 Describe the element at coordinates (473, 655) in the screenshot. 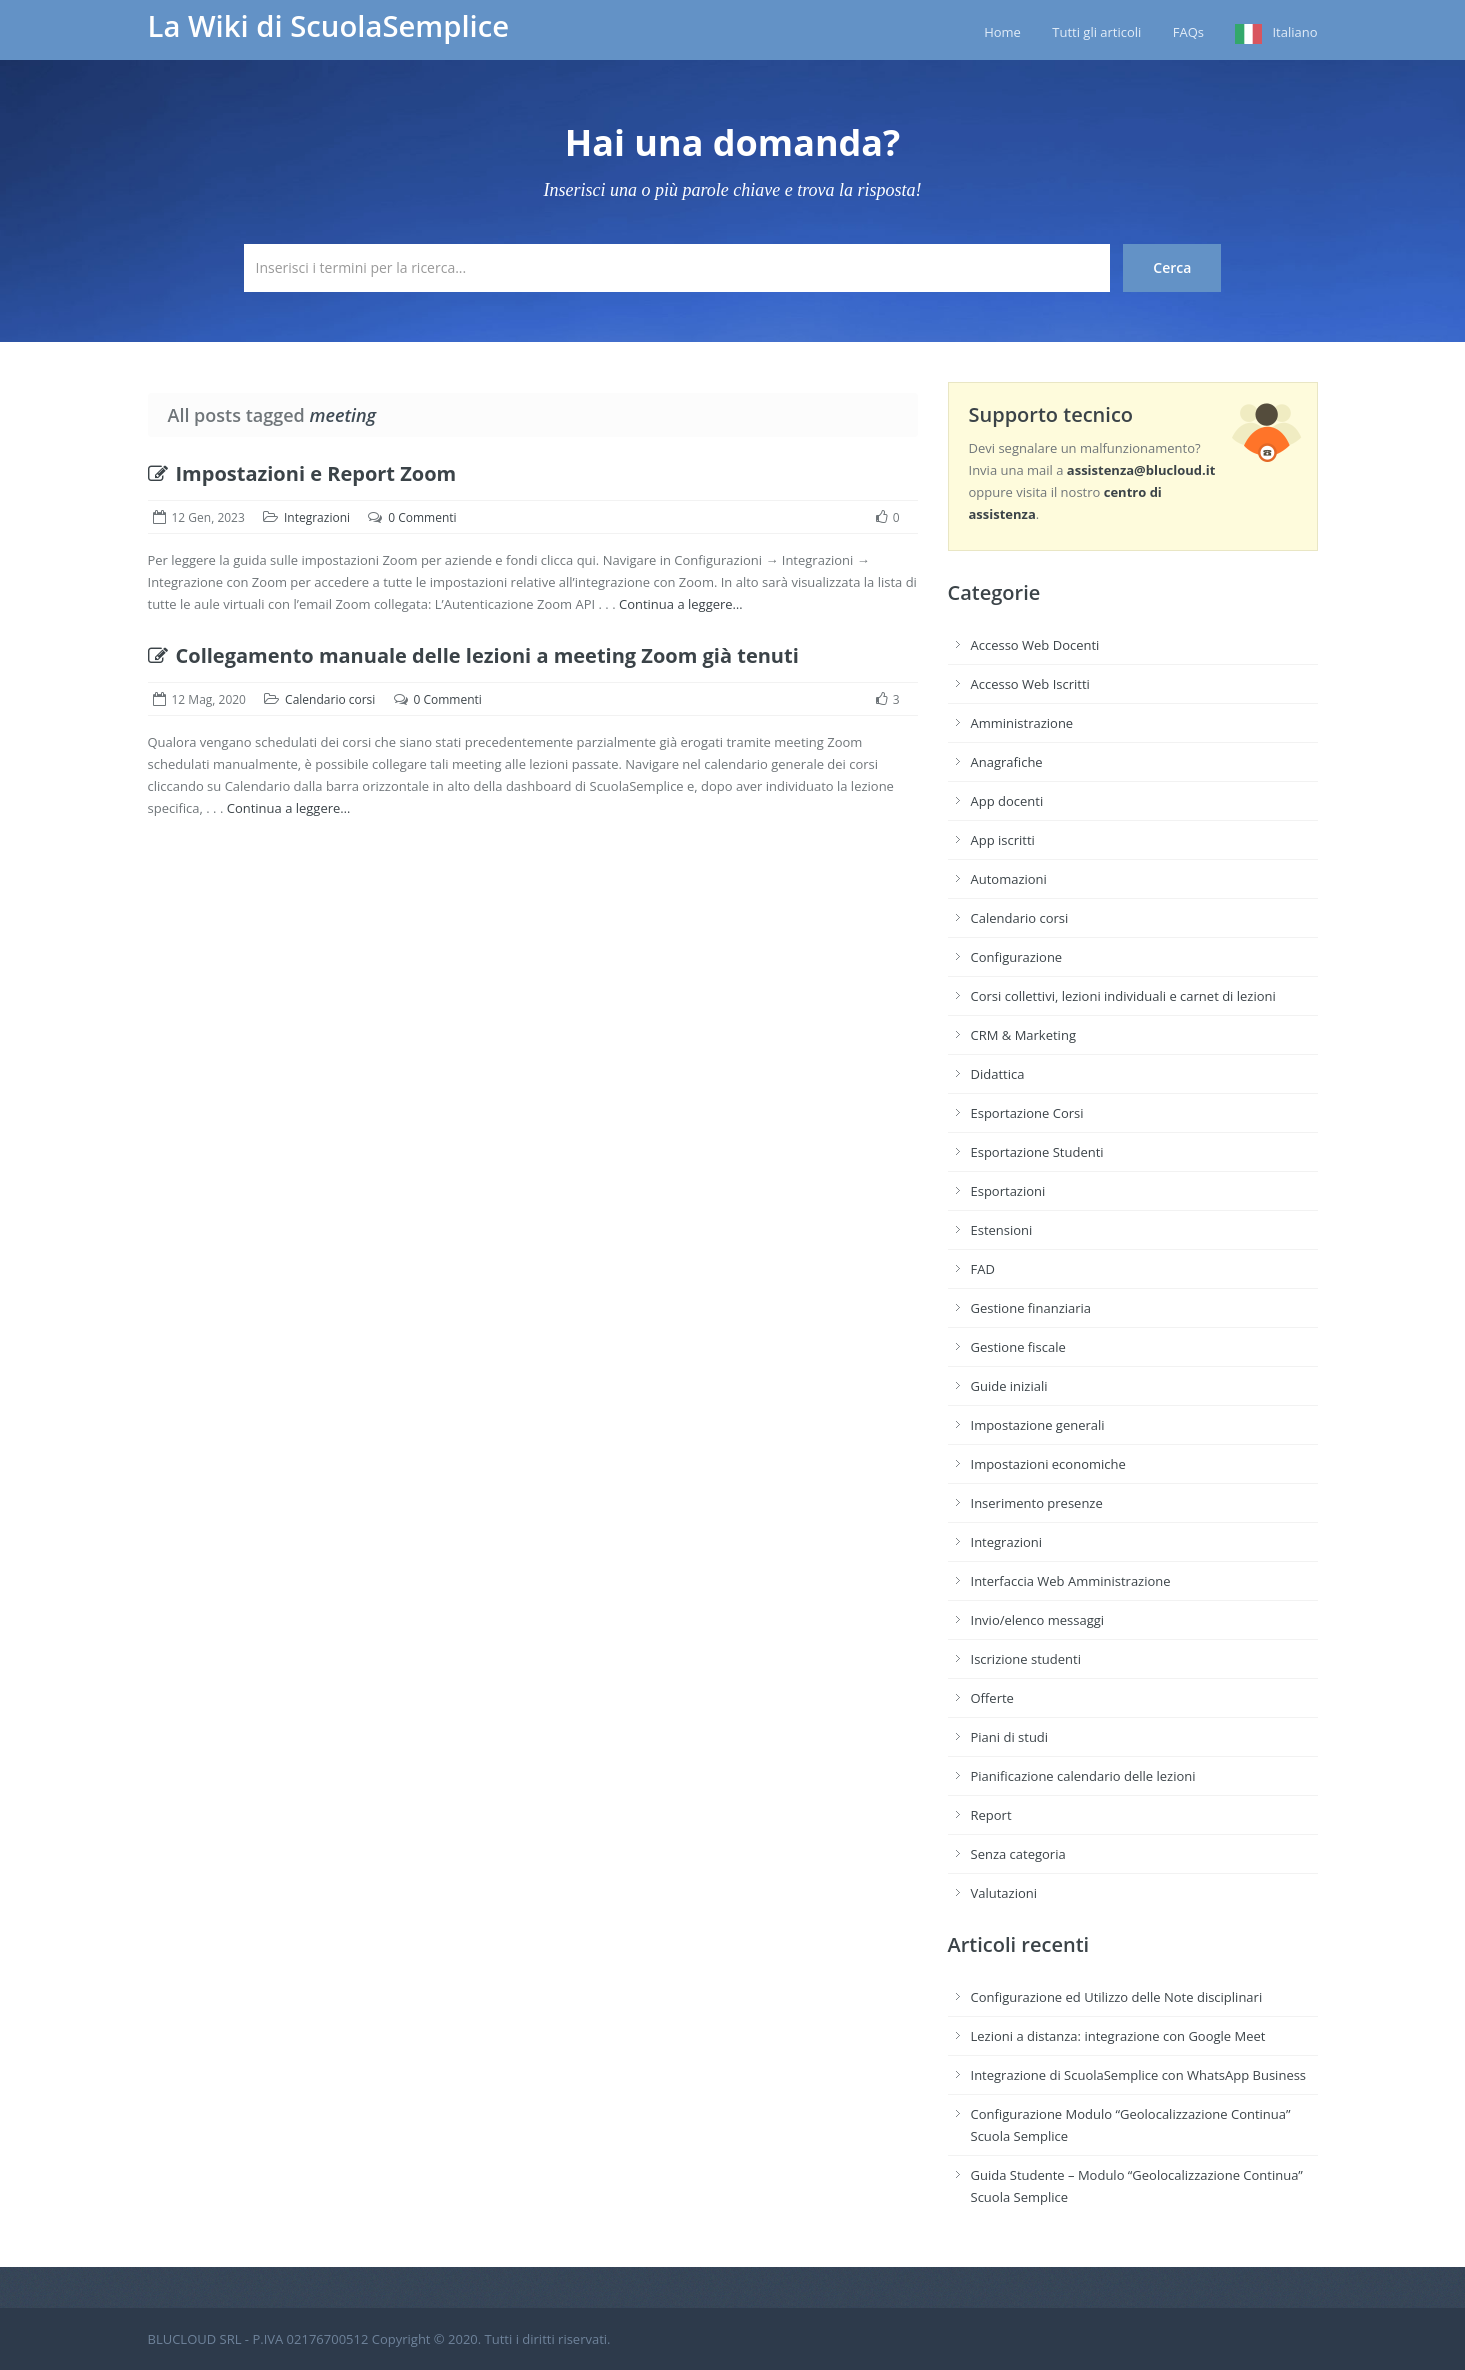

I see `Collegamento manuale delle lezioni a meeting Zoom già tenuti` at that location.